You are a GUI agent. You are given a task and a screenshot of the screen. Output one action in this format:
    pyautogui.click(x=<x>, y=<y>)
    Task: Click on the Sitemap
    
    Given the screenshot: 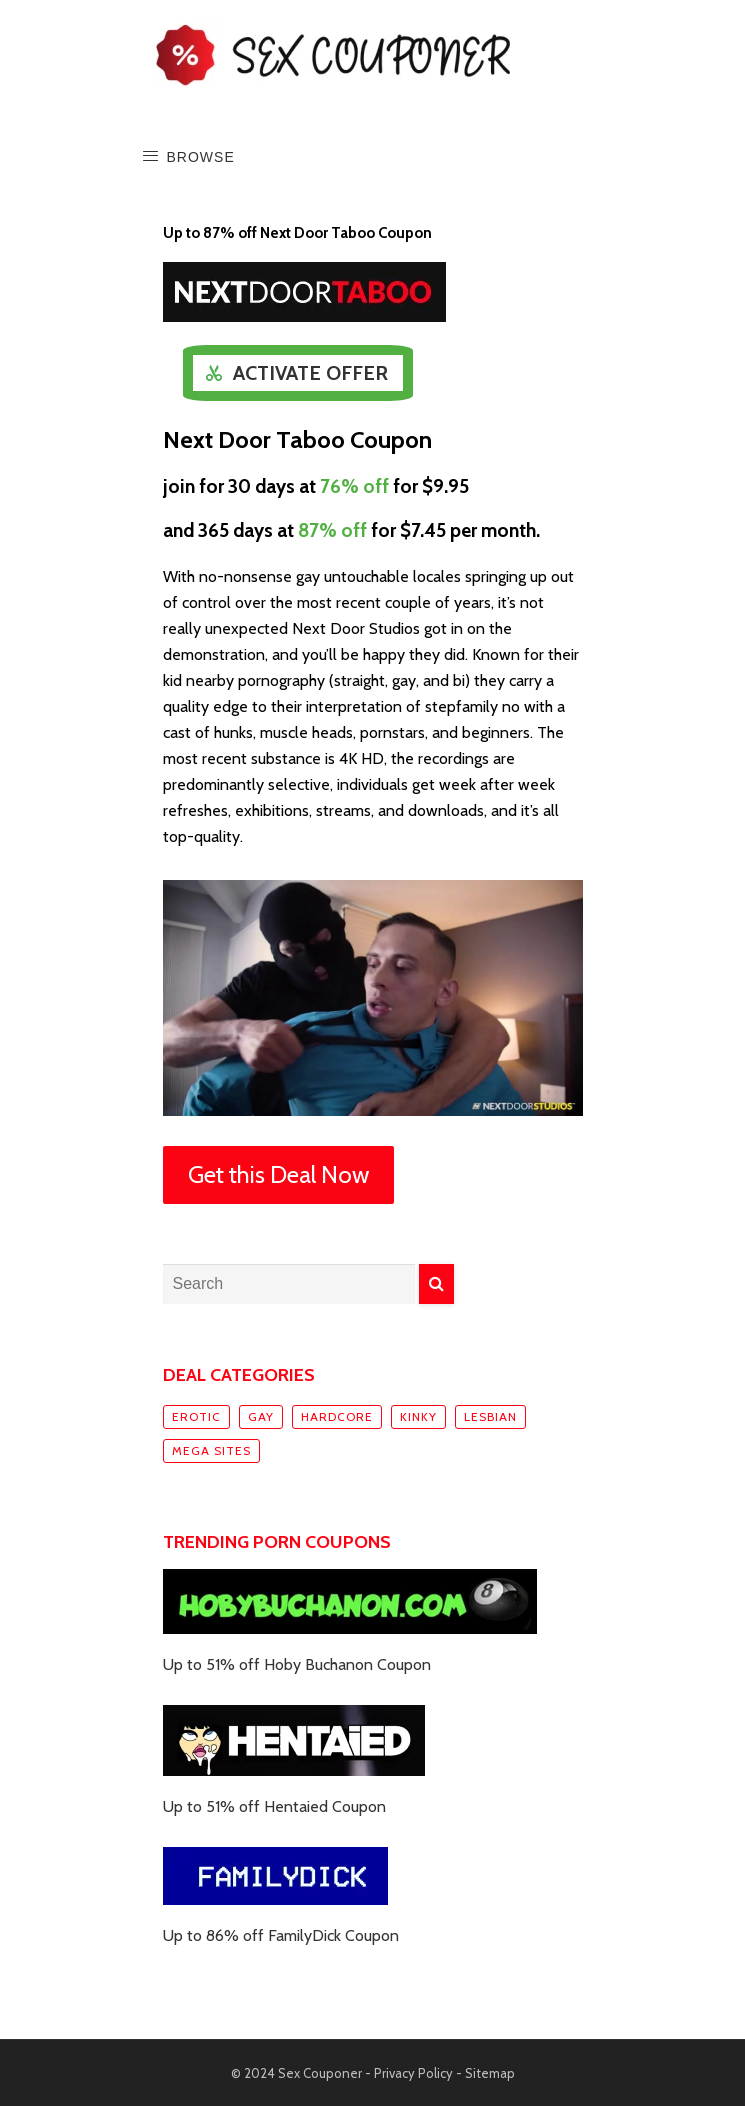 What is the action you would take?
    pyautogui.click(x=490, y=2073)
    